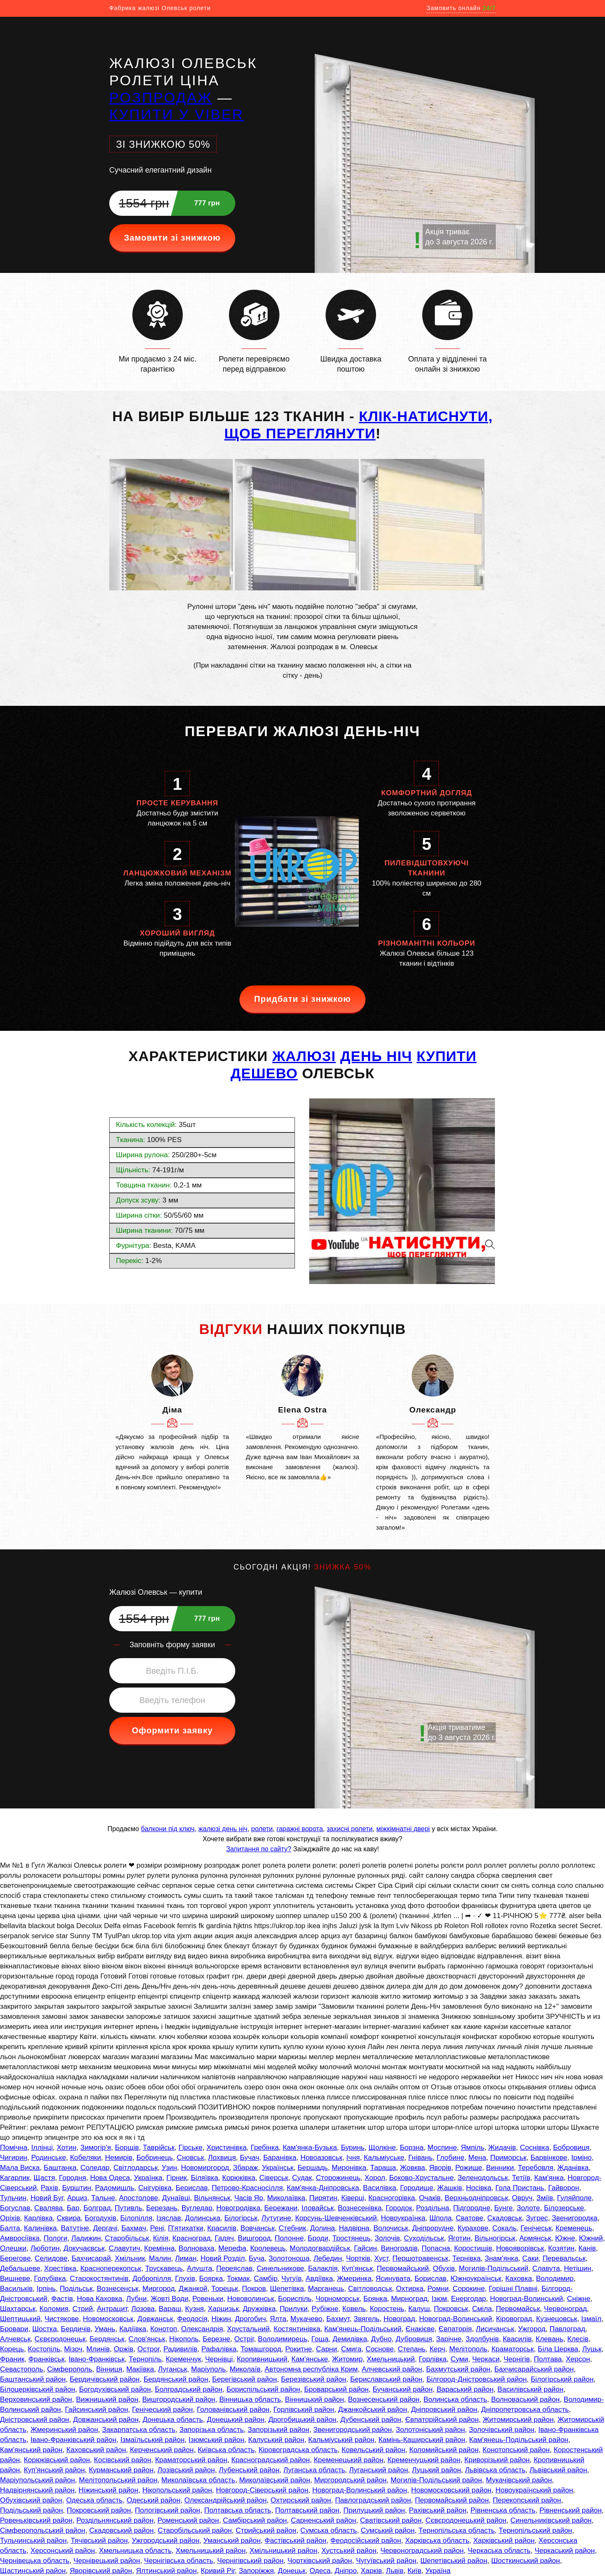  What do you see at coordinates (548, 2178) in the screenshot?
I see `Кам'янка` at bounding box center [548, 2178].